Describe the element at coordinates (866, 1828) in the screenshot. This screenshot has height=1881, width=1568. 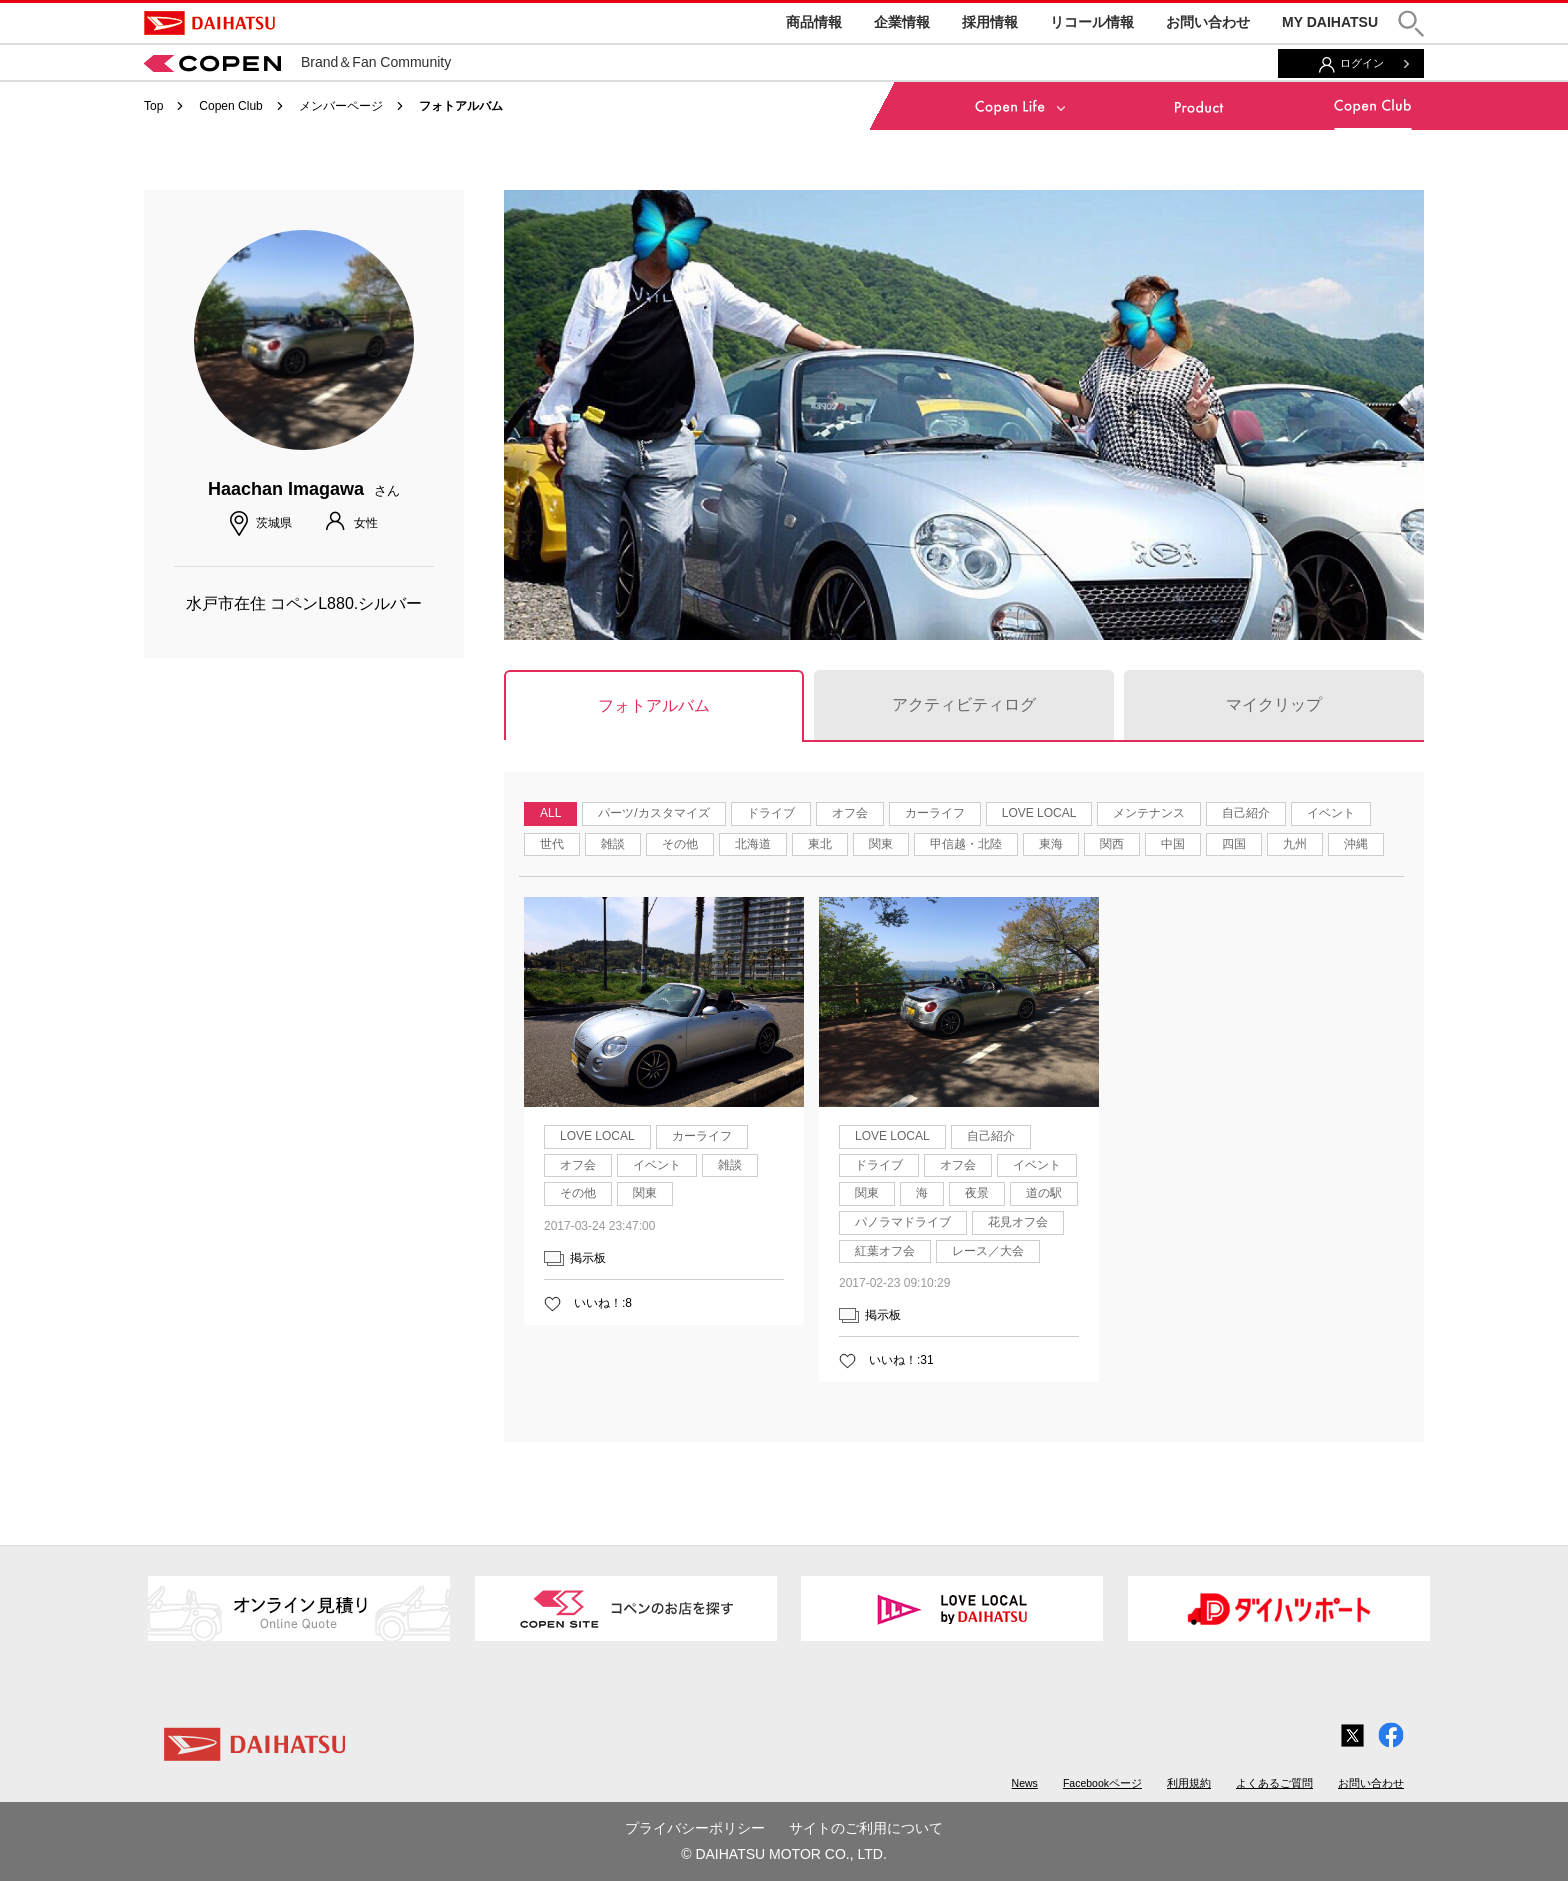
I see `サイトのご利用について` at that location.